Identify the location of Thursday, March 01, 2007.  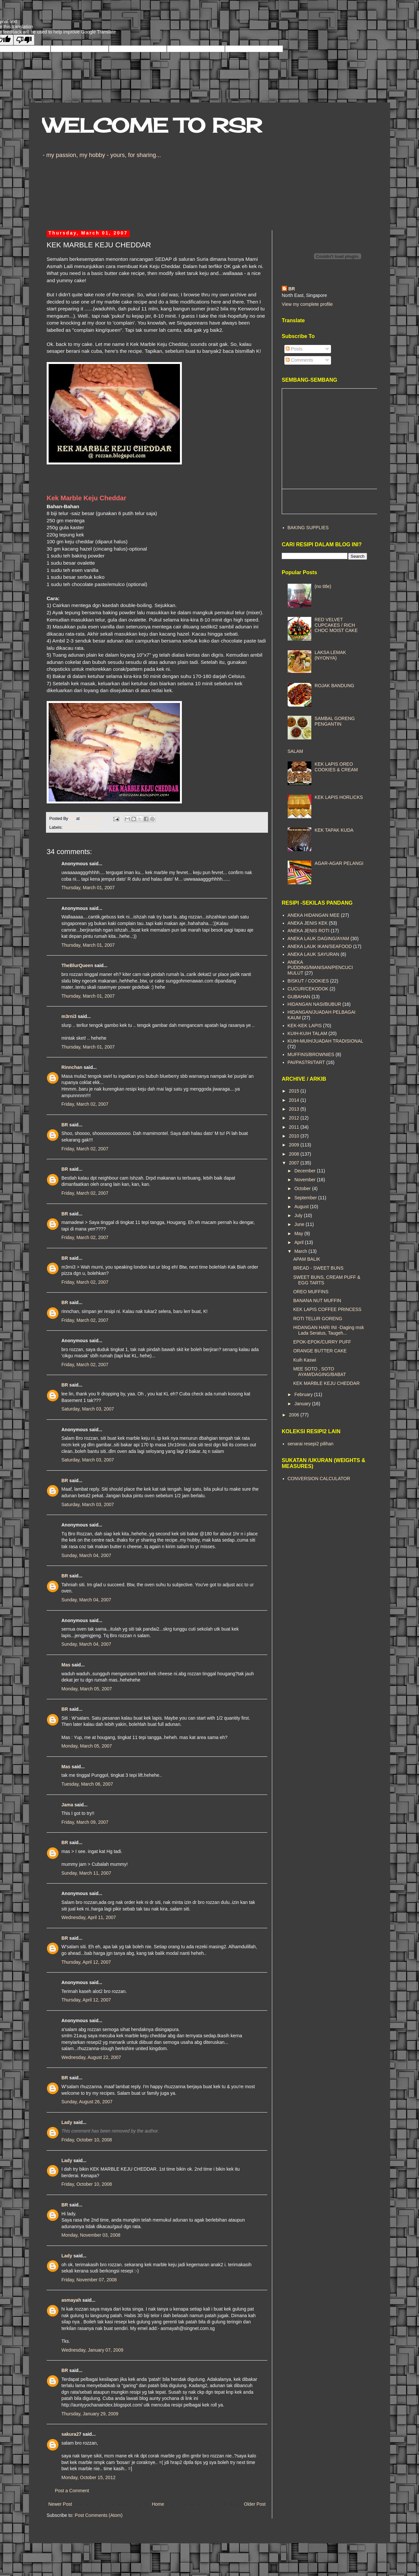
(88, 887).